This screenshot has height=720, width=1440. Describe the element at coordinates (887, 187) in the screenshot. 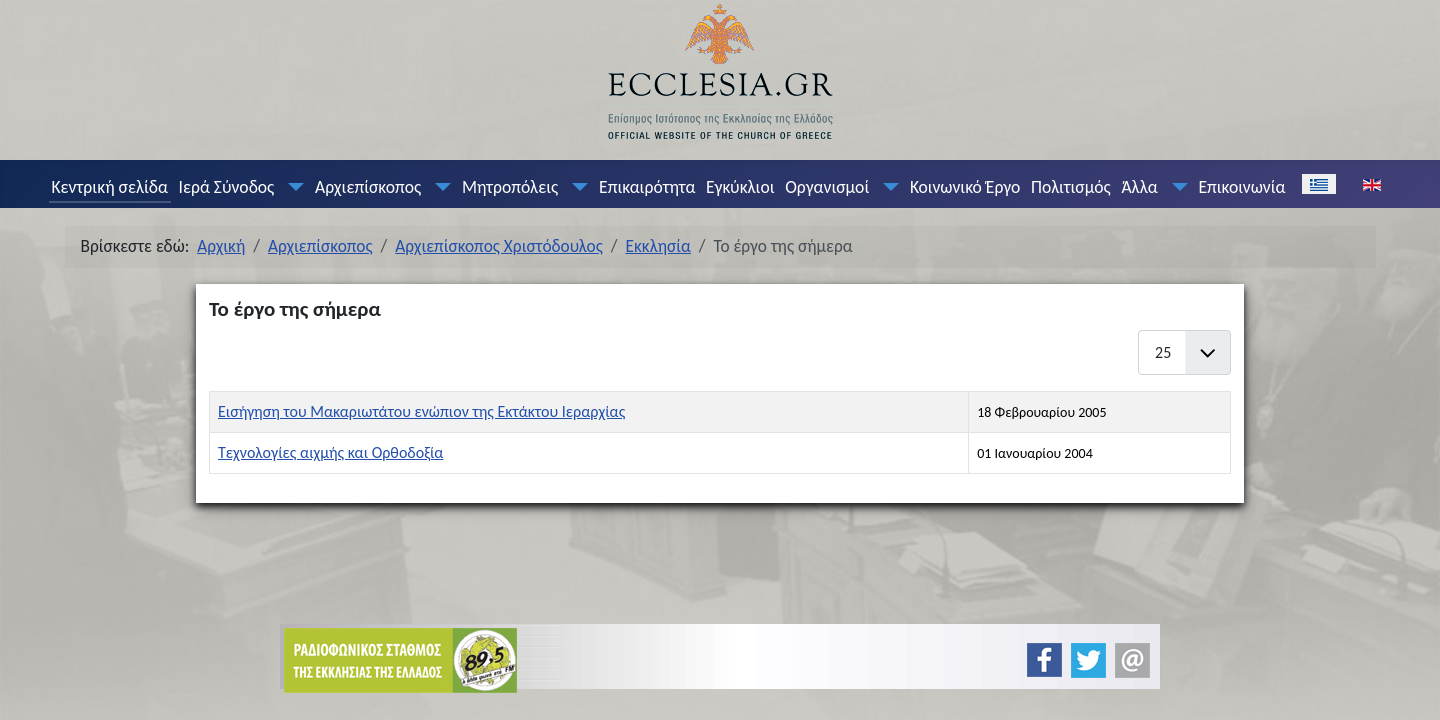

I see `[Οργανισμοί]` at that location.